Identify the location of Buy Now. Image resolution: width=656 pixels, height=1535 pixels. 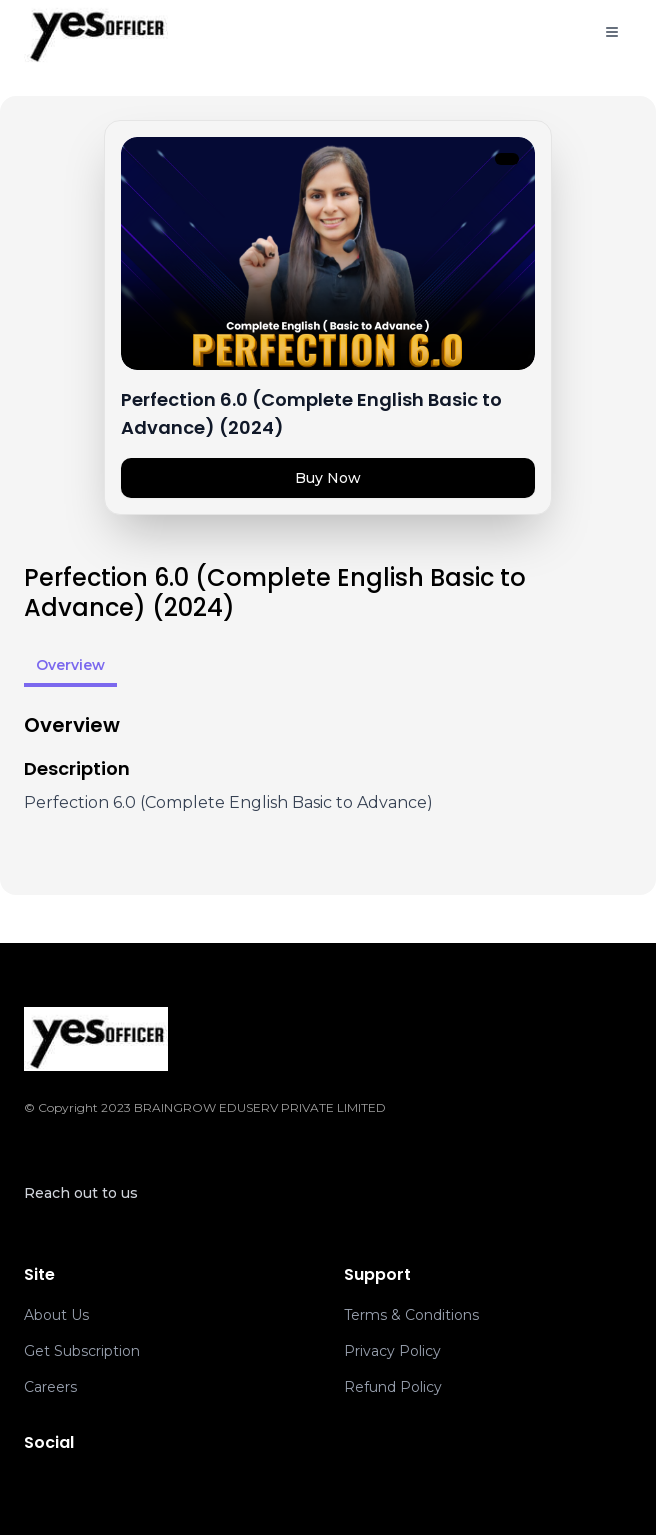
(328, 478).